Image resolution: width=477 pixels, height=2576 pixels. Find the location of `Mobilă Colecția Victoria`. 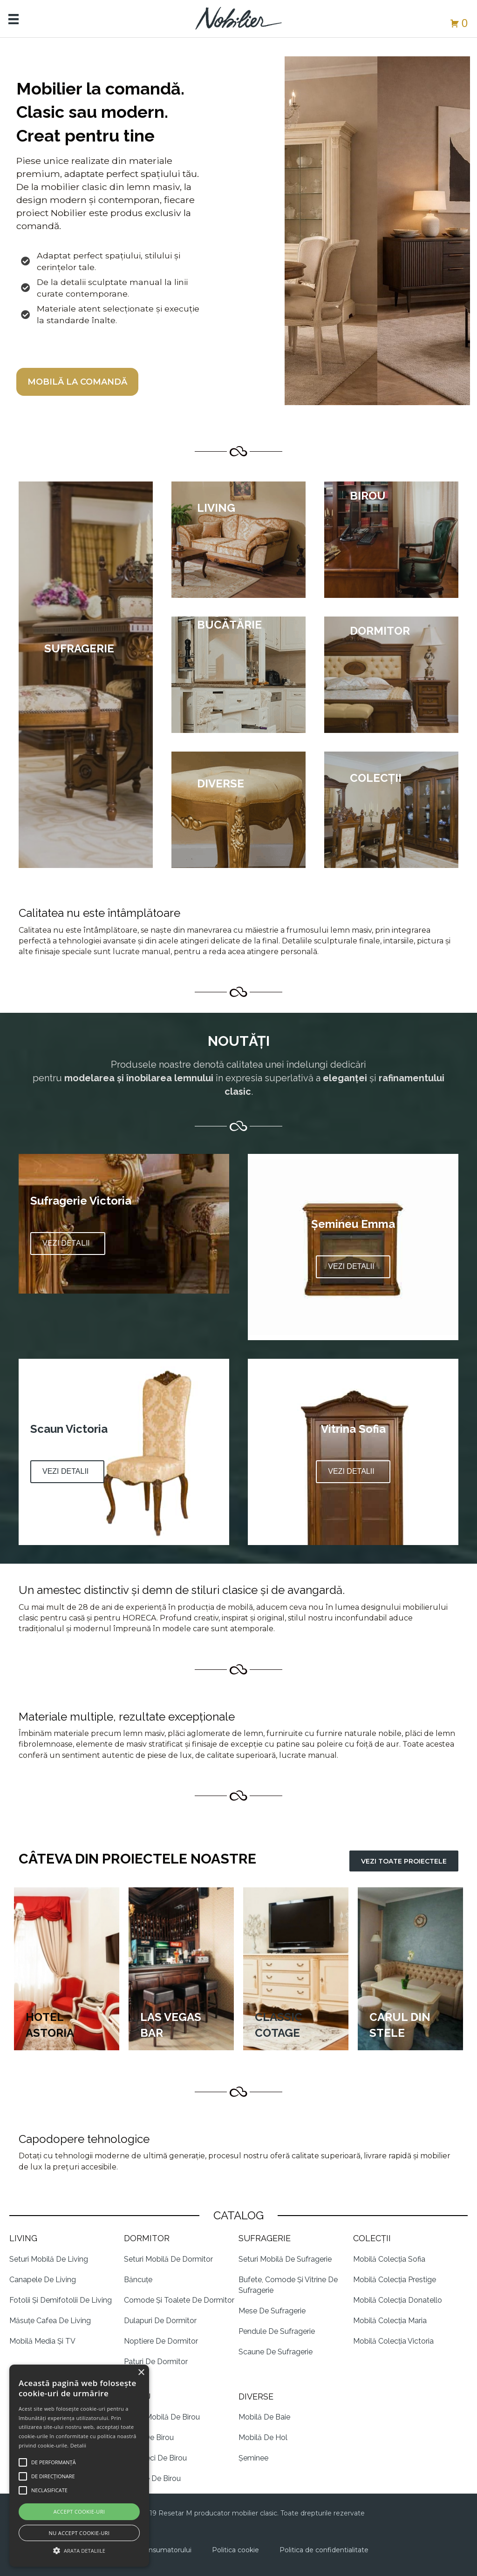

Mobilă Colecția Victoria is located at coordinates (393, 2341).